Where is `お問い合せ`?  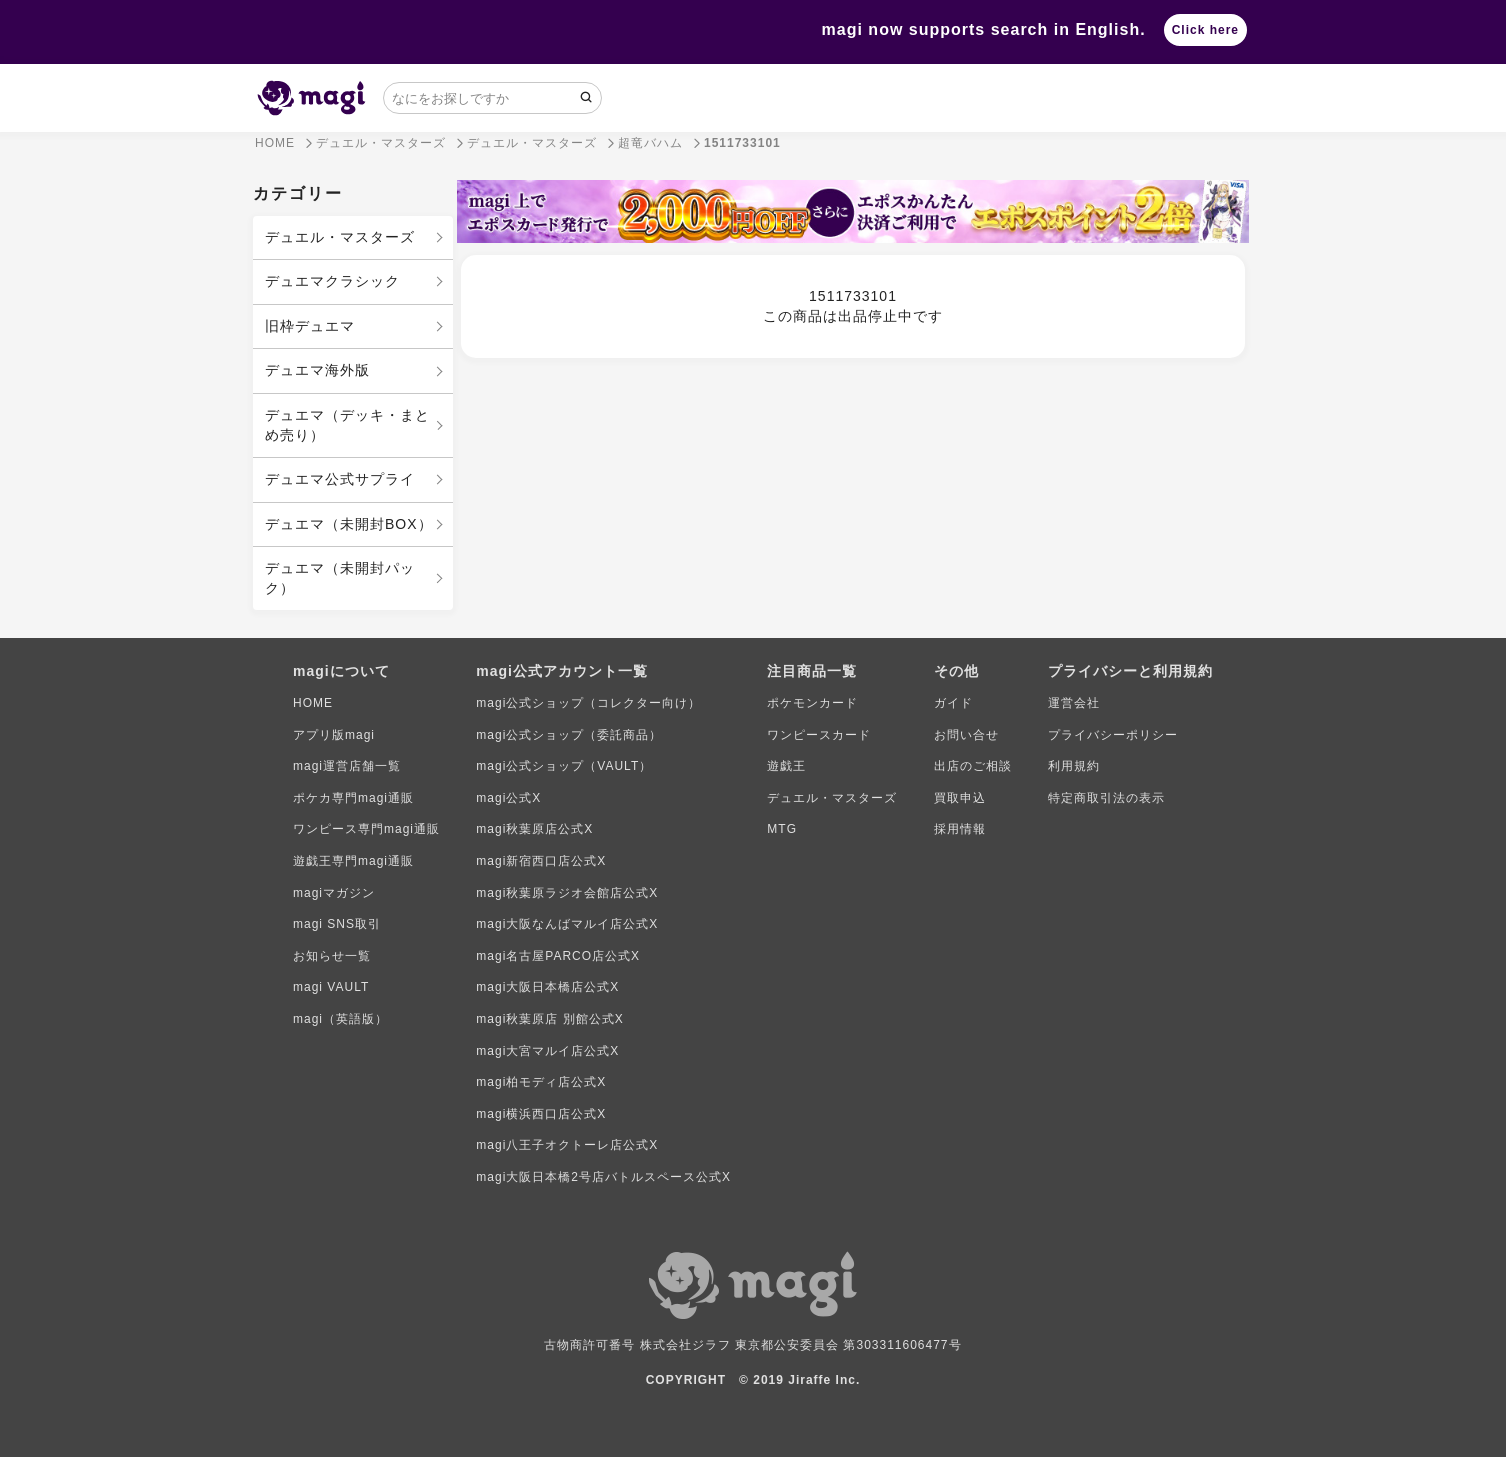
お問い合せ is located at coordinates (966, 735).